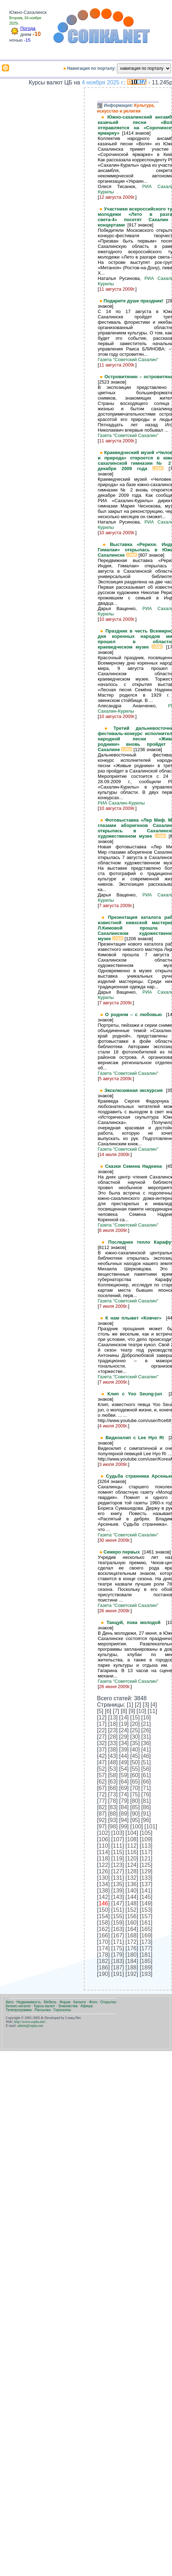 Image resolution: width=172 pixels, height=2576 pixels. I want to click on 66, so click(146, 1782).